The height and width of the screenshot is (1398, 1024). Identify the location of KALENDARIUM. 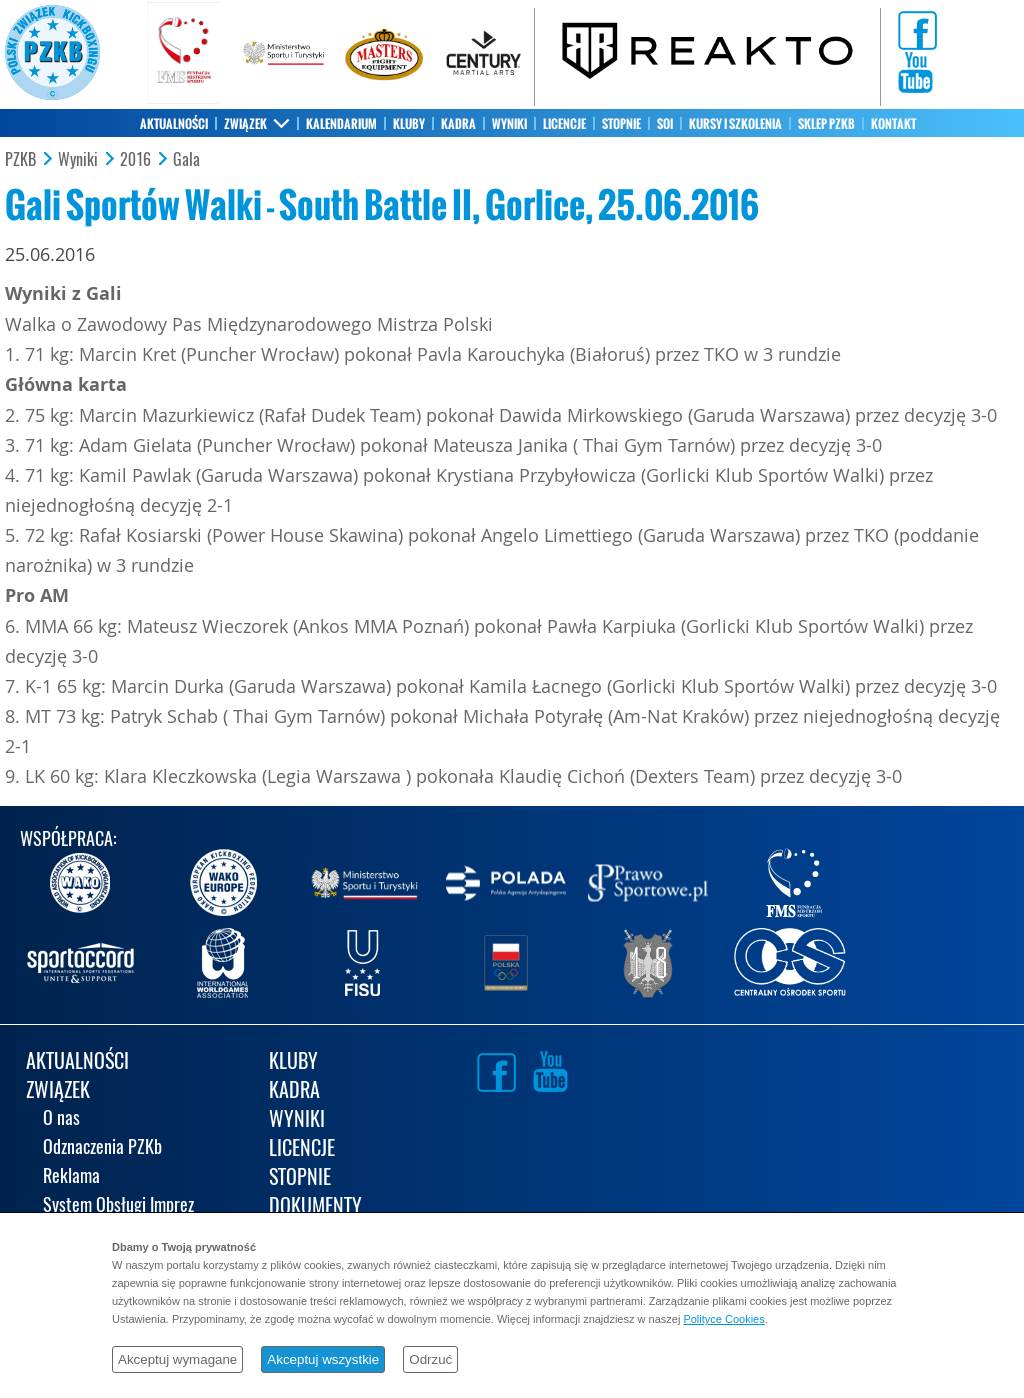
(341, 124).